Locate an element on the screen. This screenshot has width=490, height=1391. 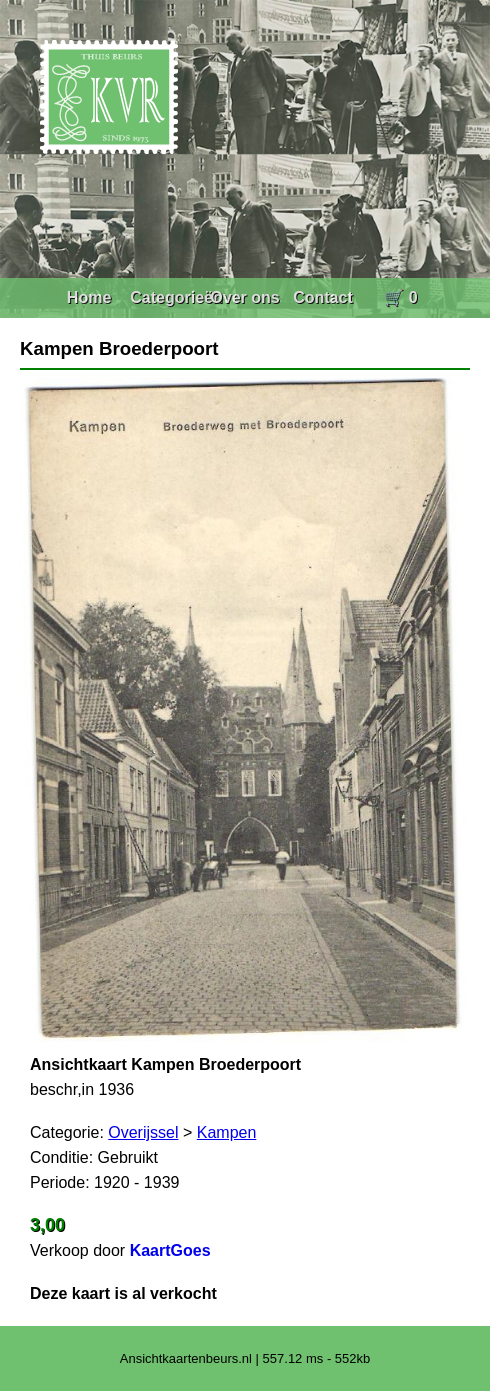
Home is located at coordinates (89, 297).